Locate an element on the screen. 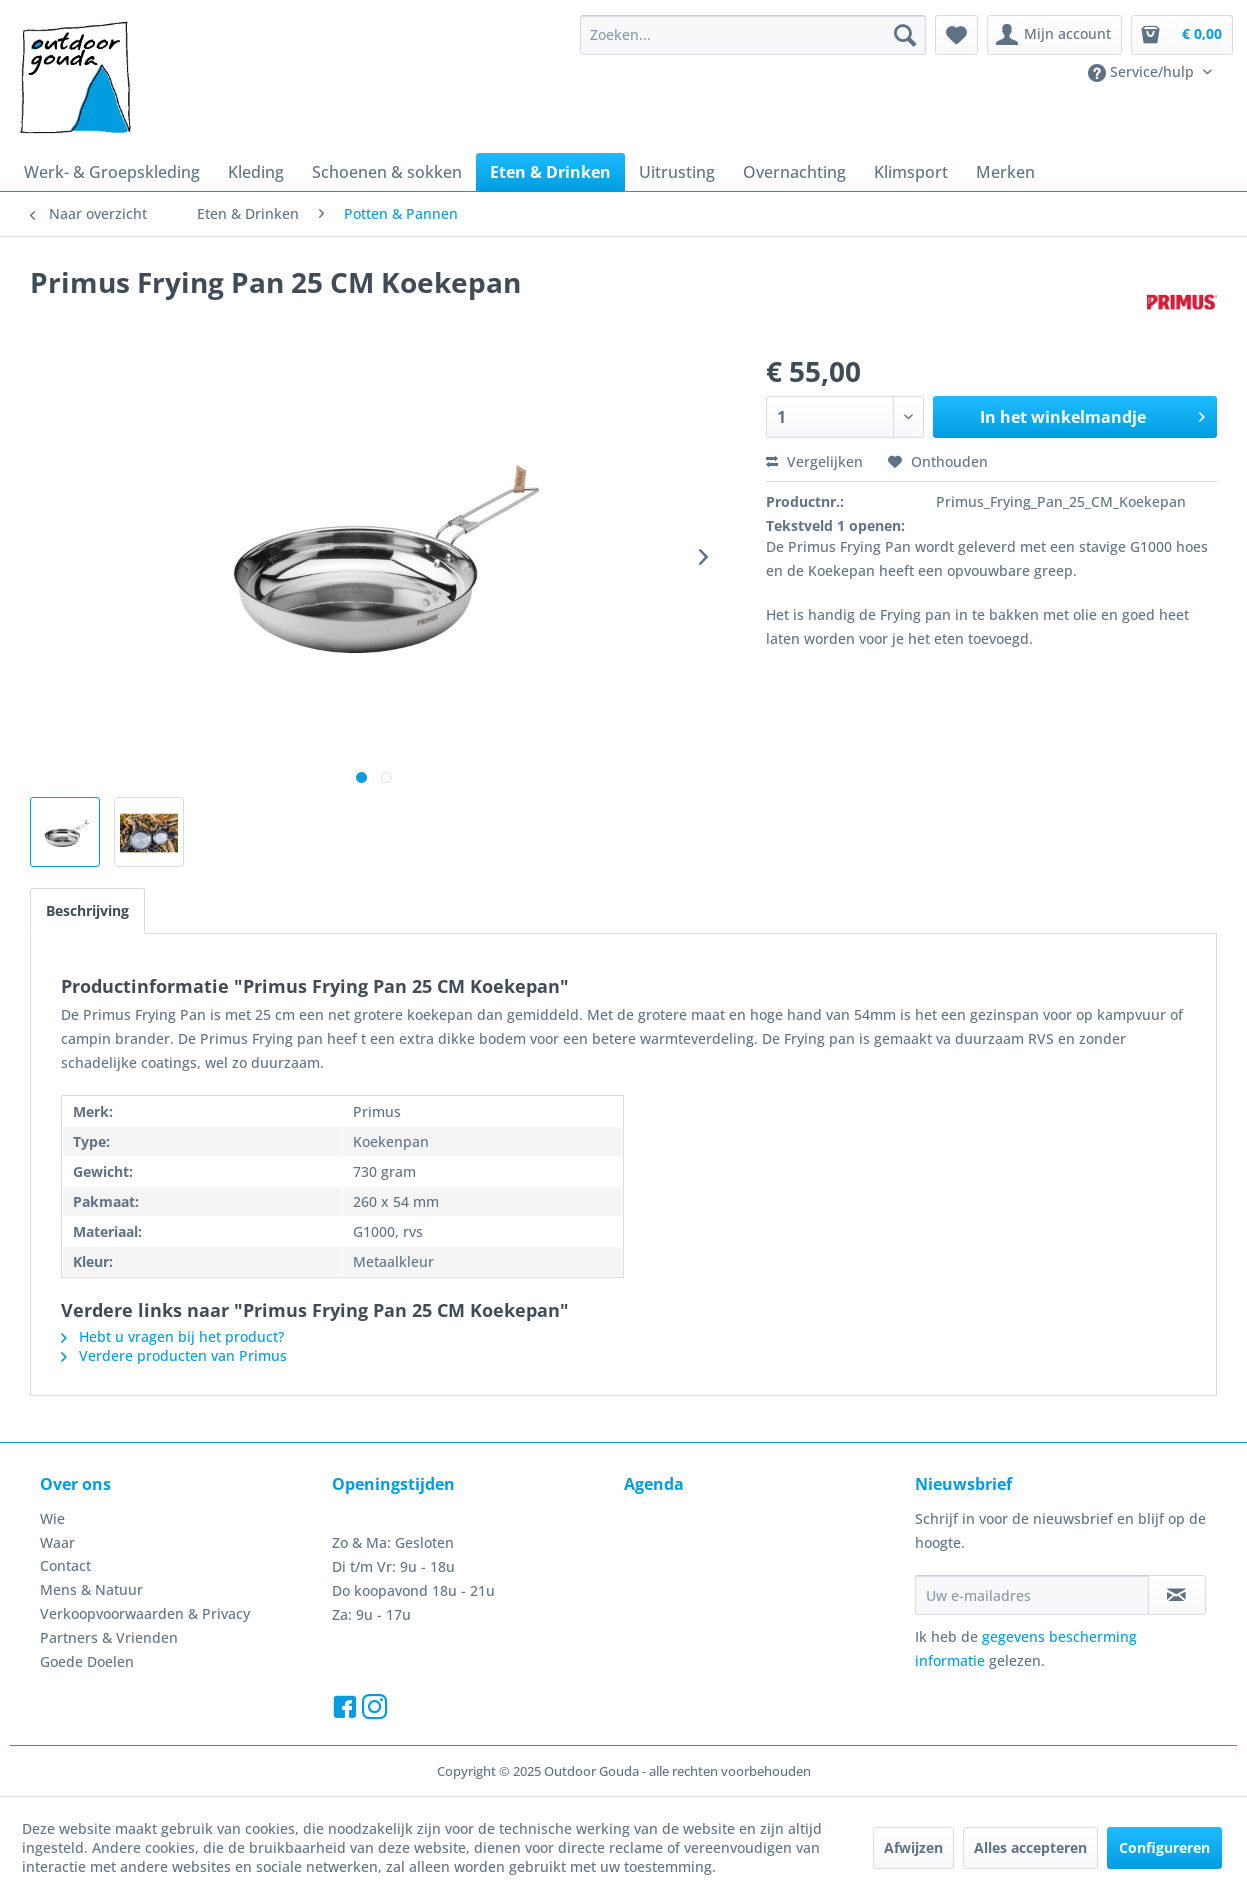 This screenshot has height=1898, width=1247. Alles accepteren is located at coordinates (1030, 1847).